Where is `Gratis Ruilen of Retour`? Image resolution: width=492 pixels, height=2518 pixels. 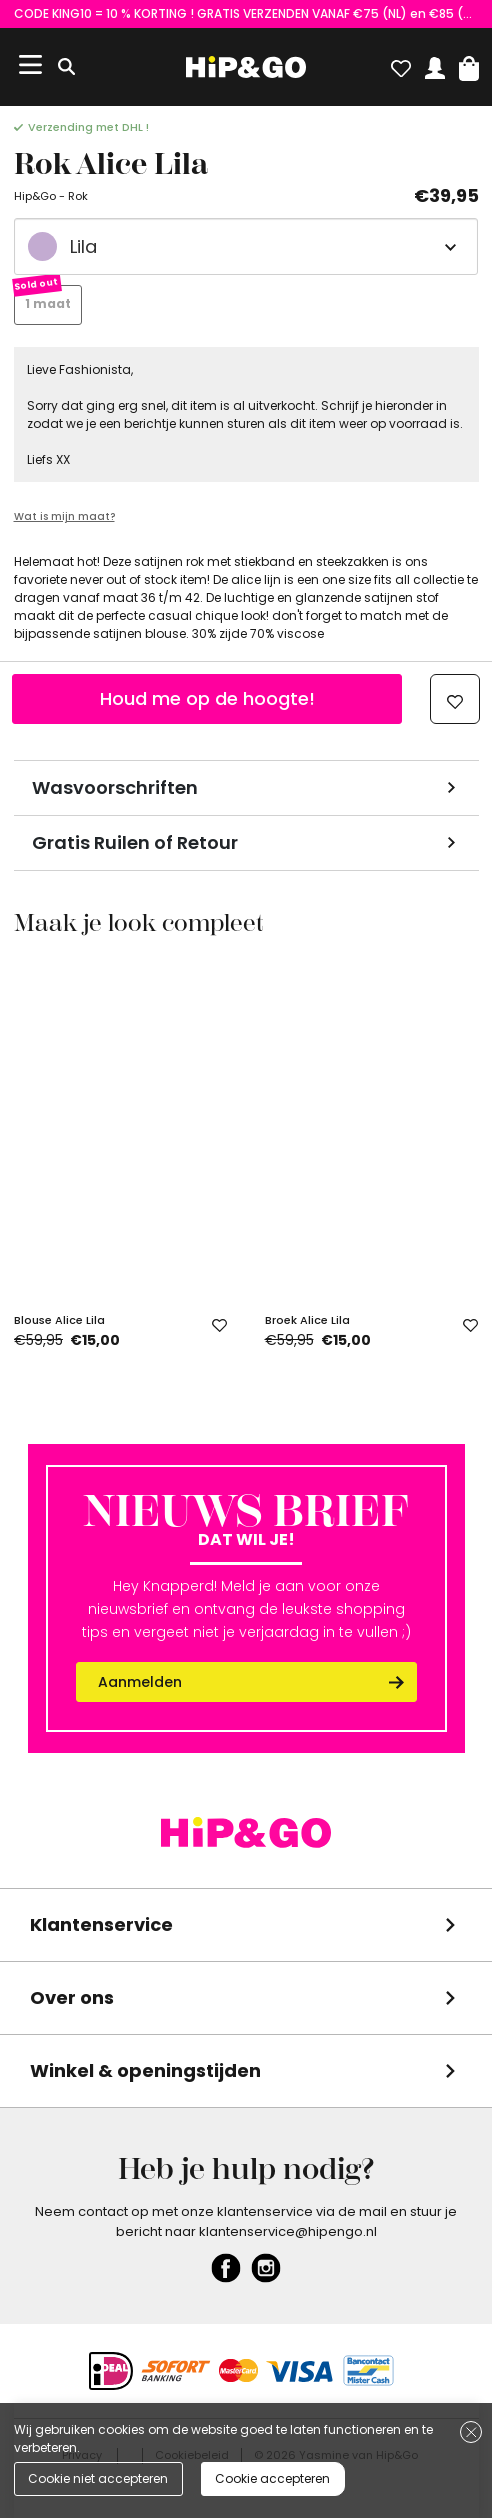 Gratis Ruilen of Retour is located at coordinates (135, 842).